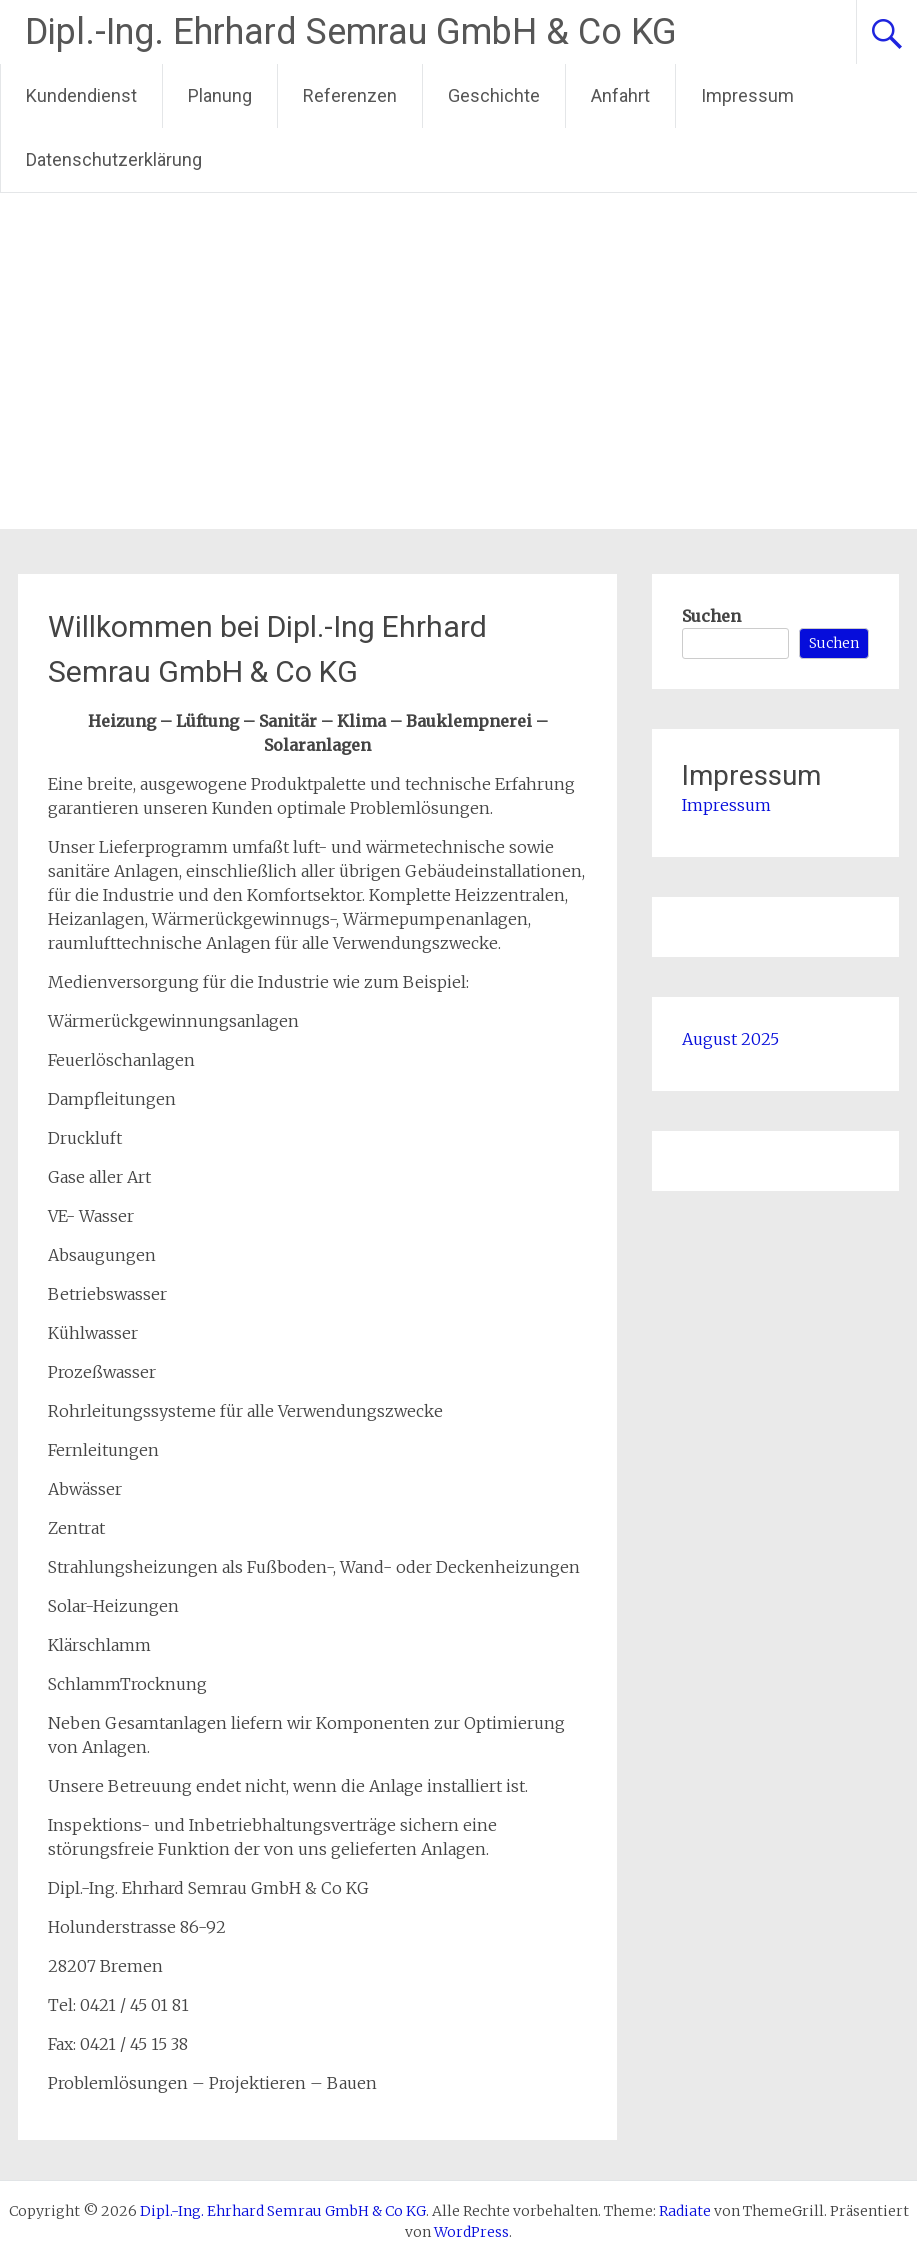 The width and height of the screenshot is (917, 2263). What do you see at coordinates (620, 95) in the screenshot?
I see `Anfahrt` at bounding box center [620, 95].